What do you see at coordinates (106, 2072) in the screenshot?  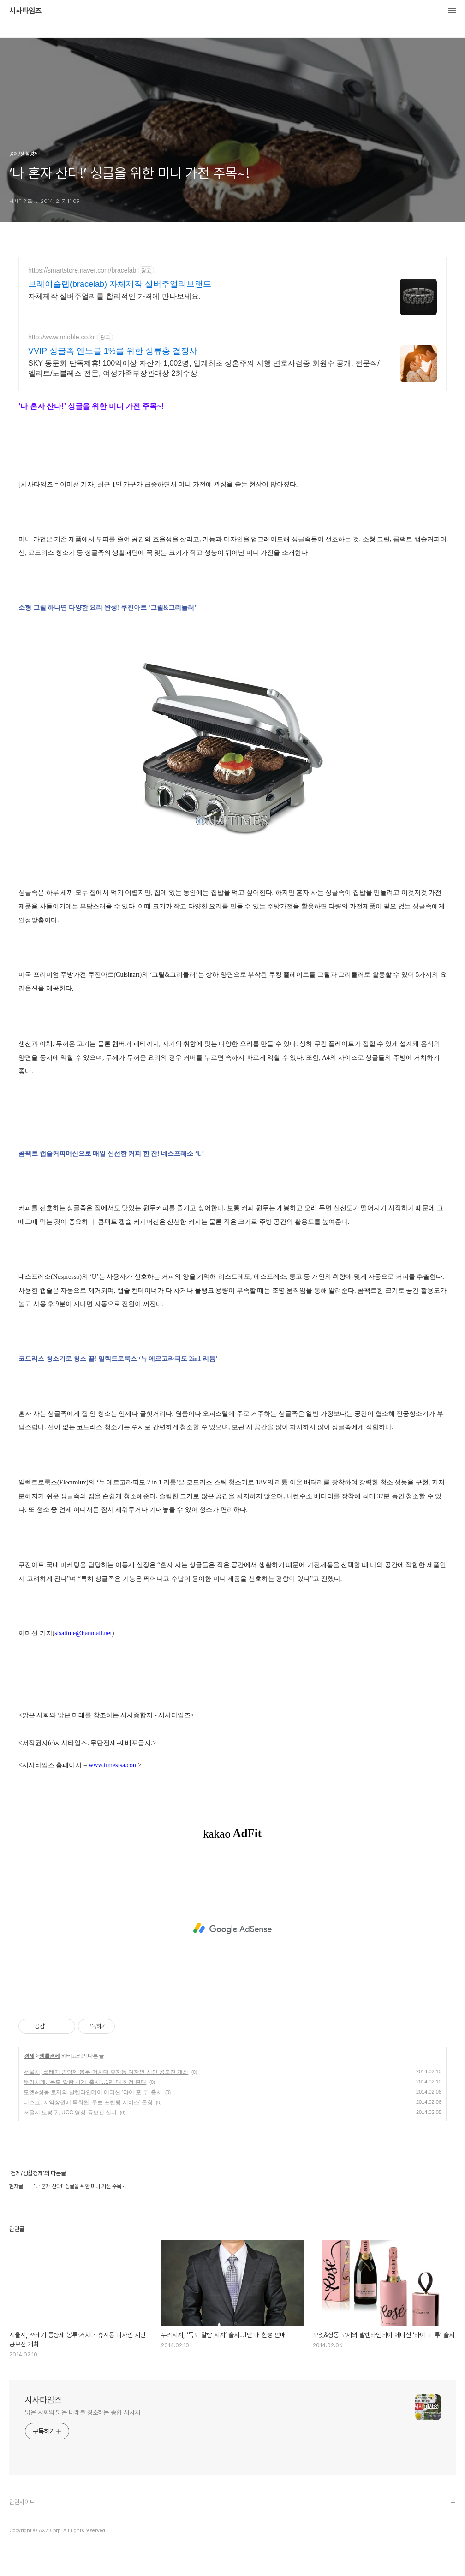 I see `서울시, 쓰레기 종량제 봉투·거치대 휴지통 디자인 시민 공모전 개최` at bounding box center [106, 2072].